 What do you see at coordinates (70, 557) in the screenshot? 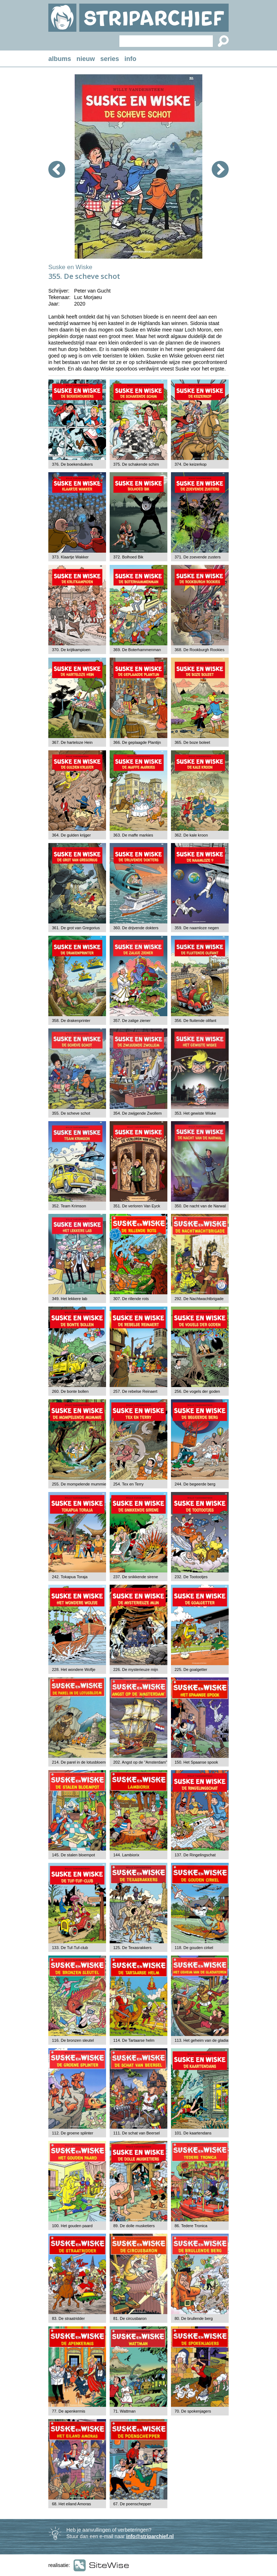
I see `373. Klaartje Wakker` at bounding box center [70, 557].